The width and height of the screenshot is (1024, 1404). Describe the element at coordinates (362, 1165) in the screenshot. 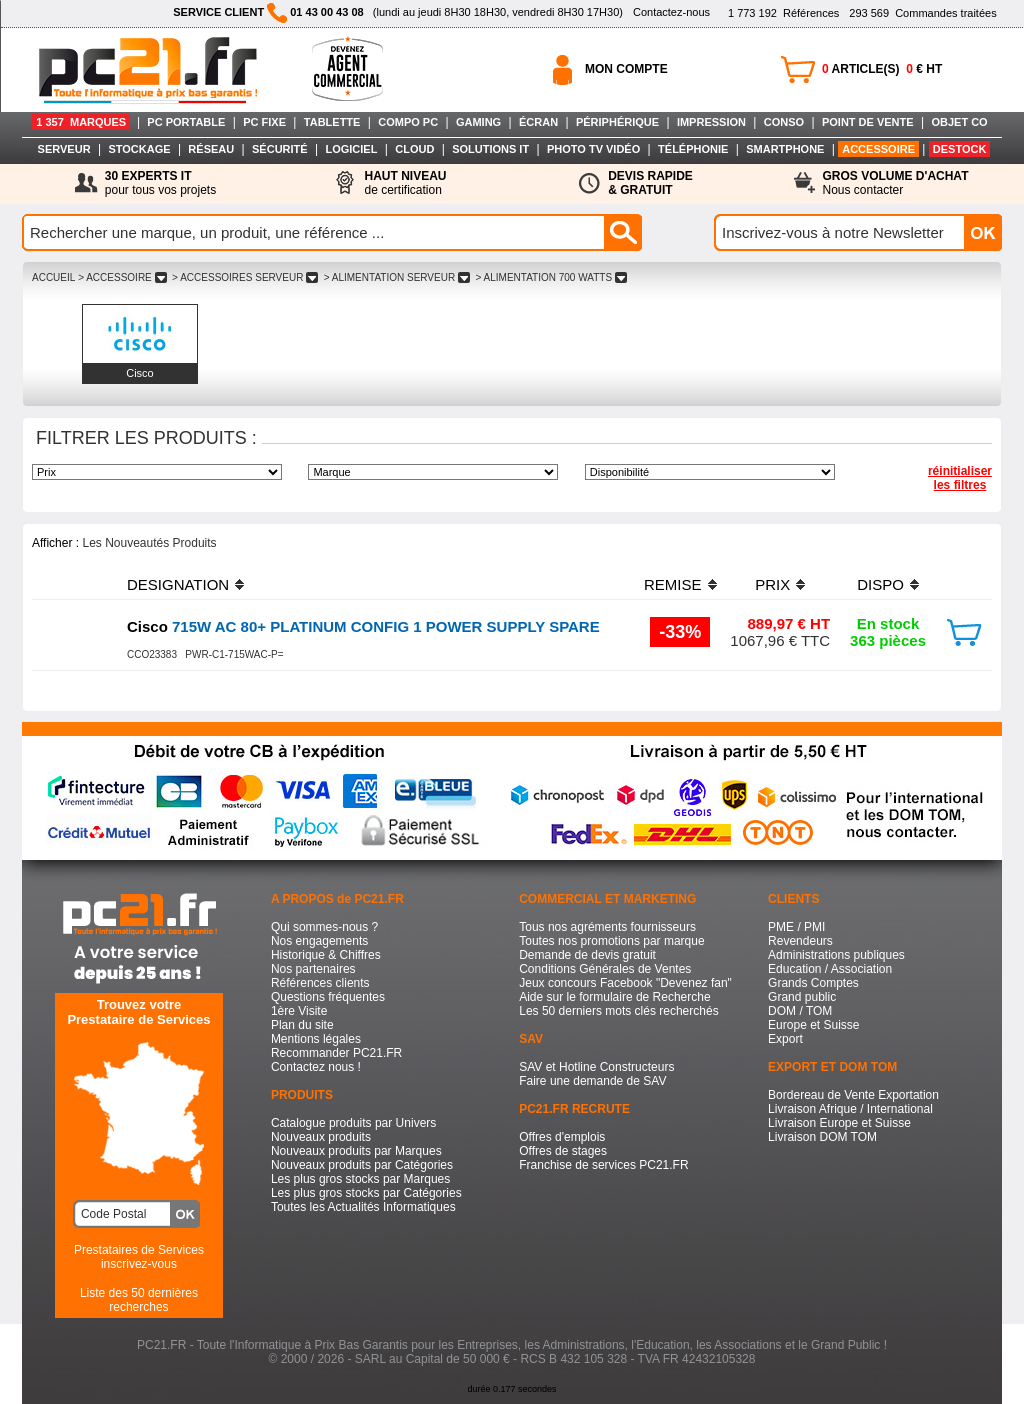

I see `Nouveaux produits par Catégories` at that location.